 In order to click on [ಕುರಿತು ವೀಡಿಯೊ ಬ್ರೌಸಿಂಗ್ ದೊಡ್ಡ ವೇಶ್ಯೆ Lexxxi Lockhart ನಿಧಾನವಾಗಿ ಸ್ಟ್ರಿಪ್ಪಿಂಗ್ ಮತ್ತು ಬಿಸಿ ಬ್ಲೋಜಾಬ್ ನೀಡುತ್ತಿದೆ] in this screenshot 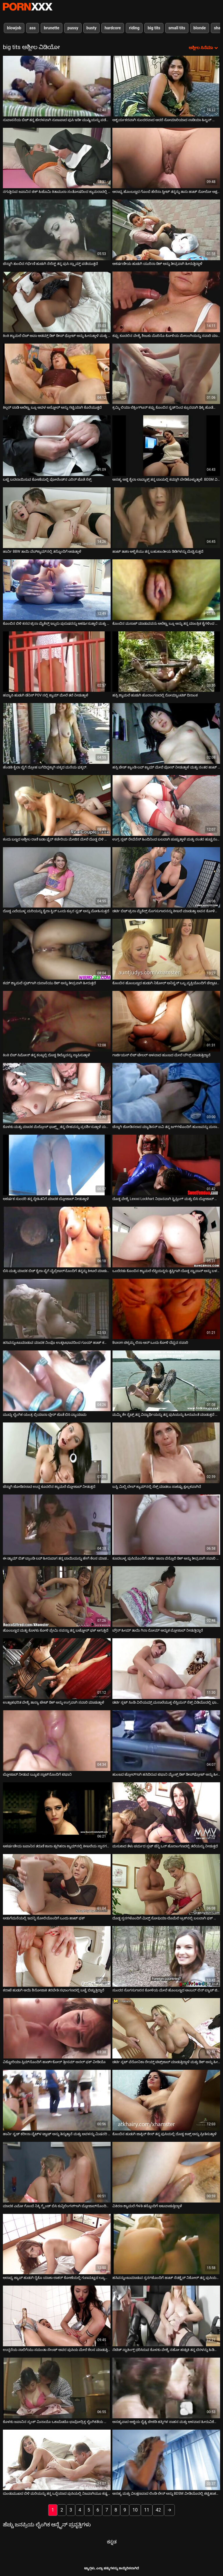, I will do `click(166, 1165)`.